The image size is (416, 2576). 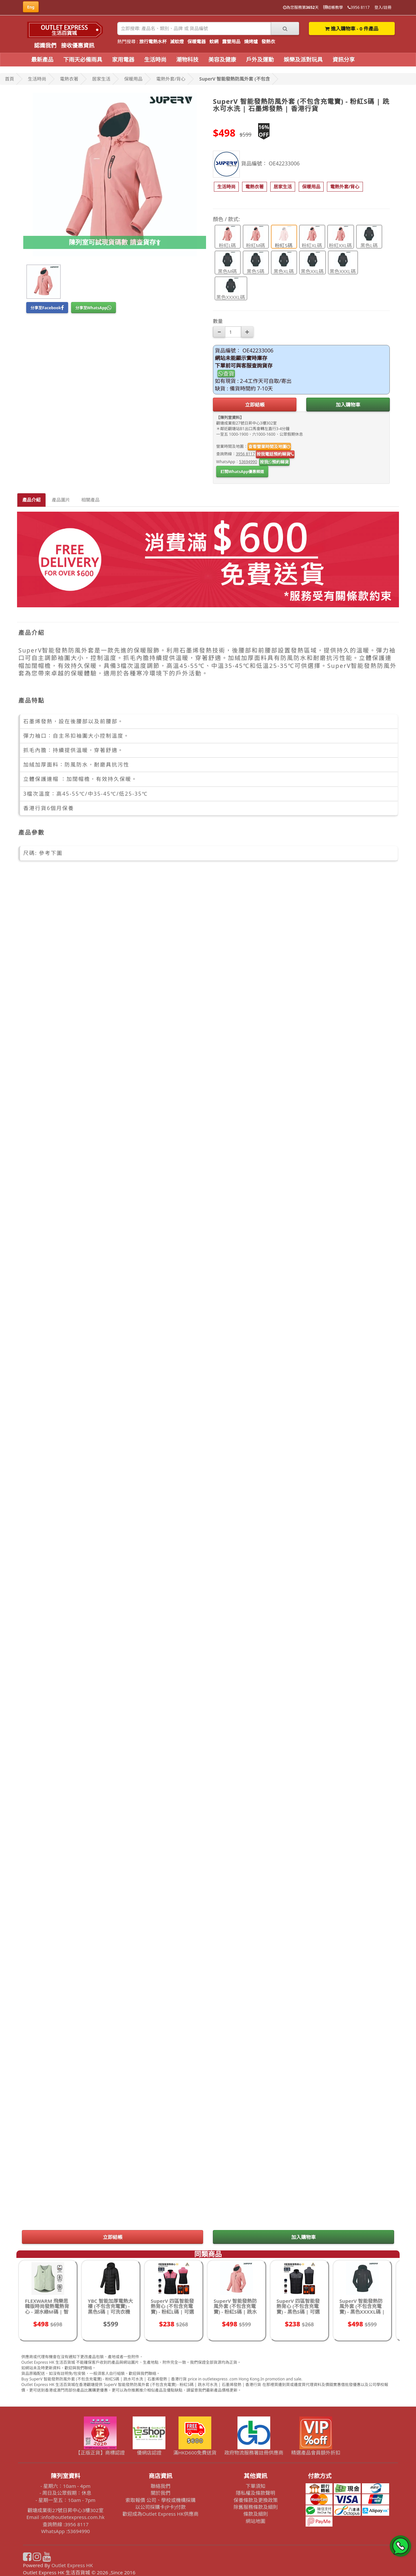 What do you see at coordinates (226, 187) in the screenshot?
I see `[button]` at bounding box center [226, 187].